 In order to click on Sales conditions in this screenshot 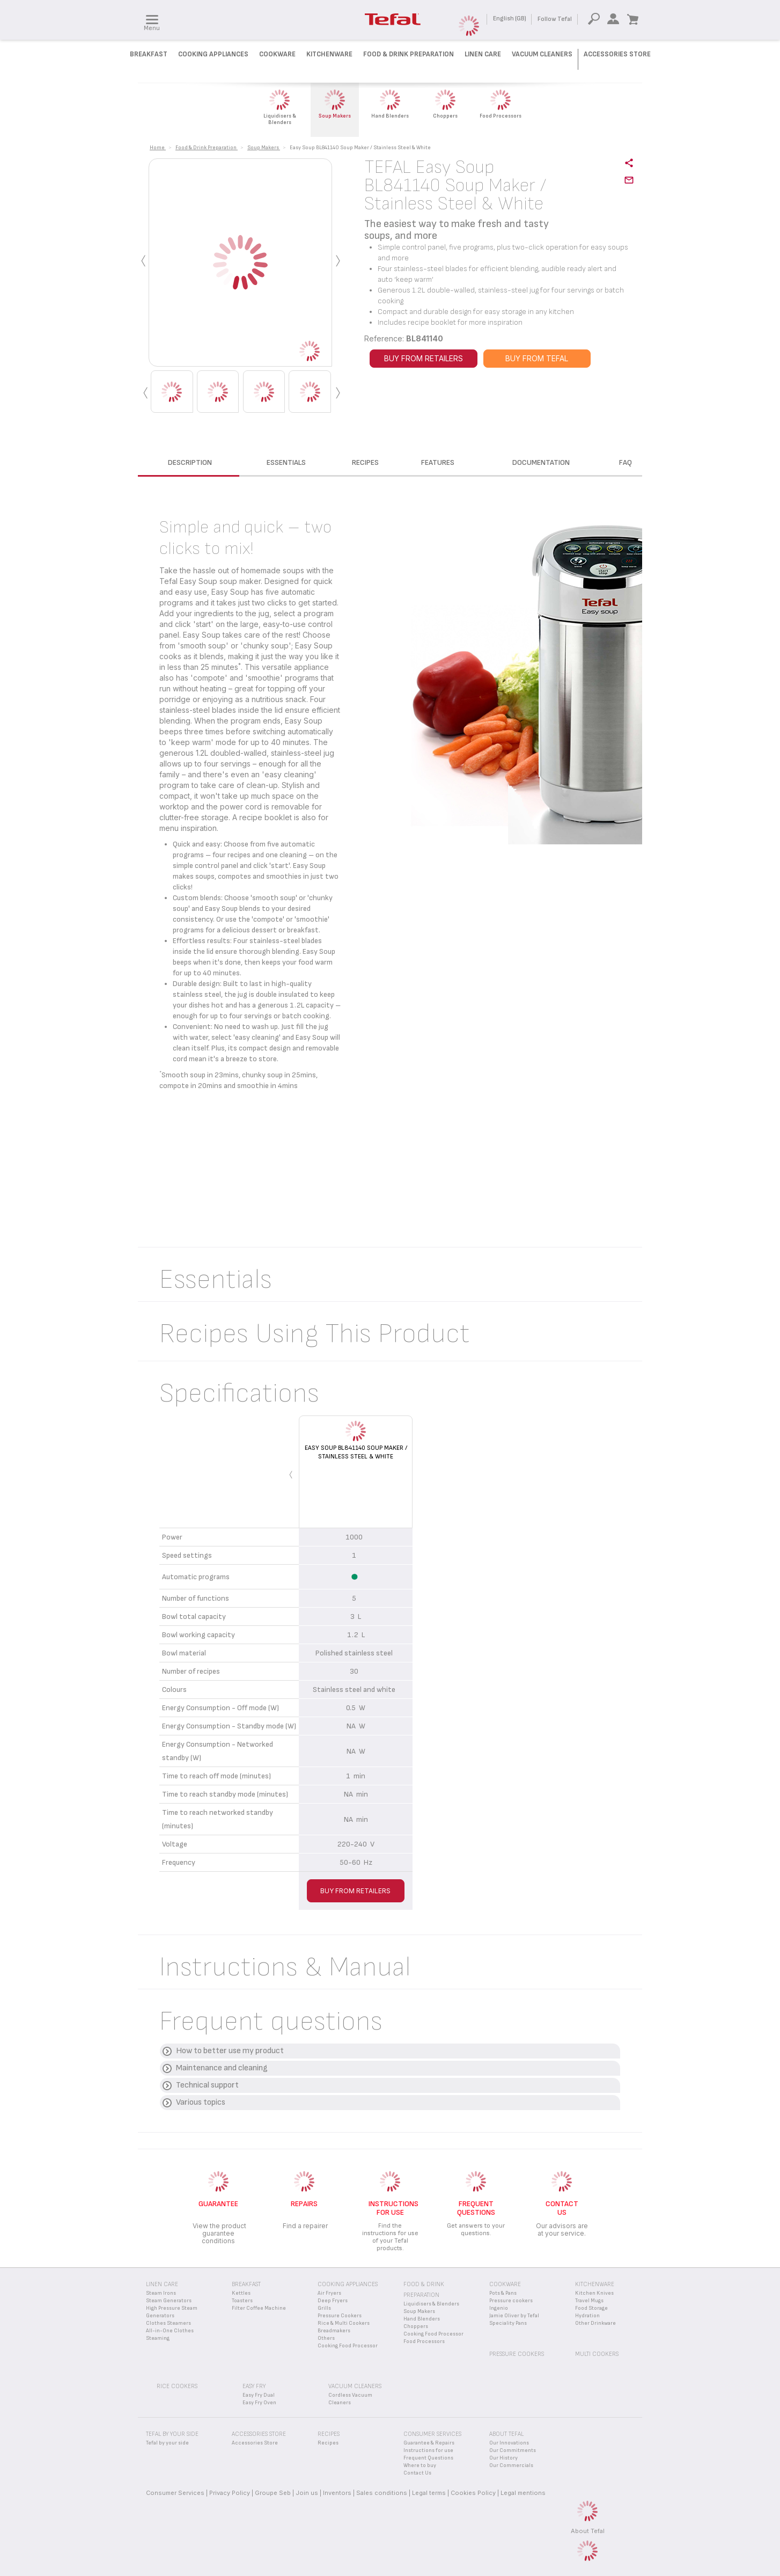, I will do `click(381, 2493)`.